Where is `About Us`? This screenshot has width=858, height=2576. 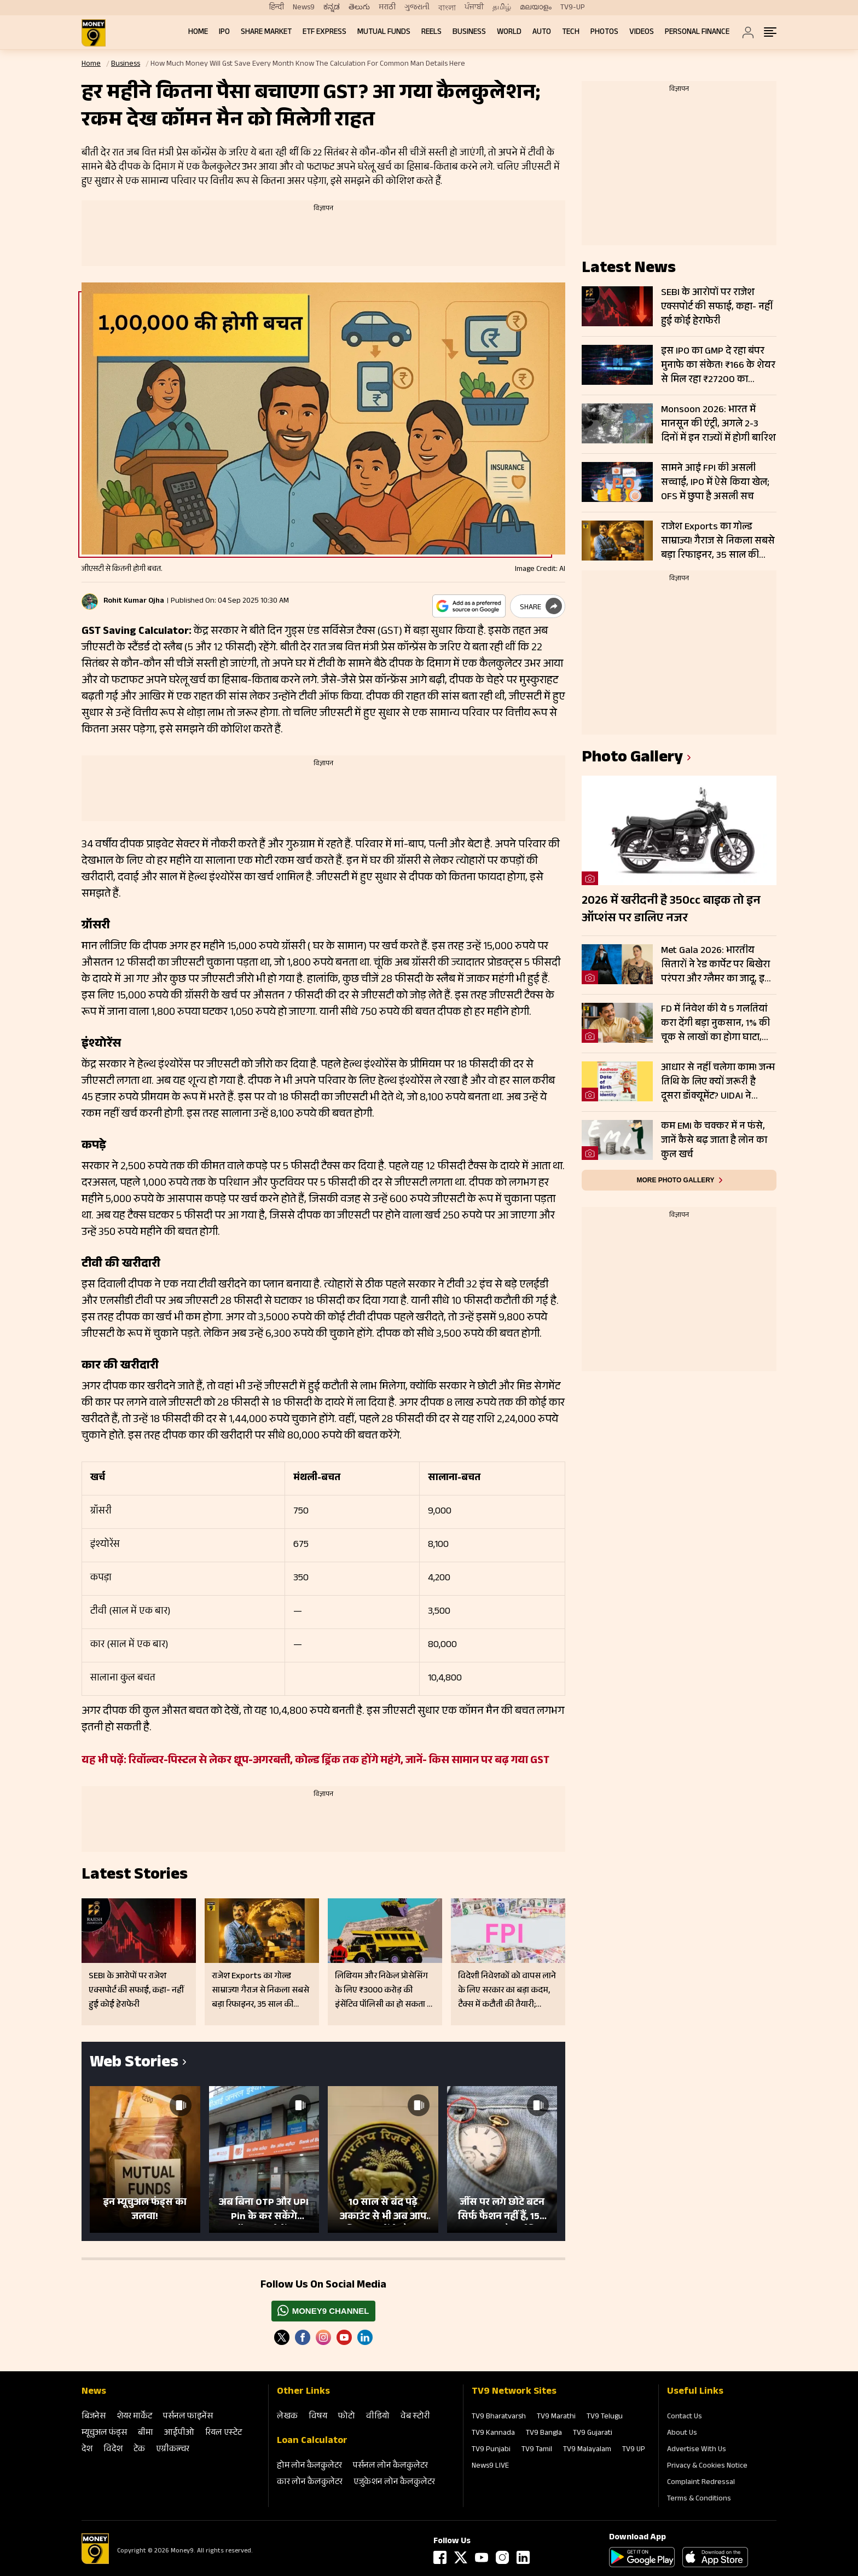 About Us is located at coordinates (682, 2433).